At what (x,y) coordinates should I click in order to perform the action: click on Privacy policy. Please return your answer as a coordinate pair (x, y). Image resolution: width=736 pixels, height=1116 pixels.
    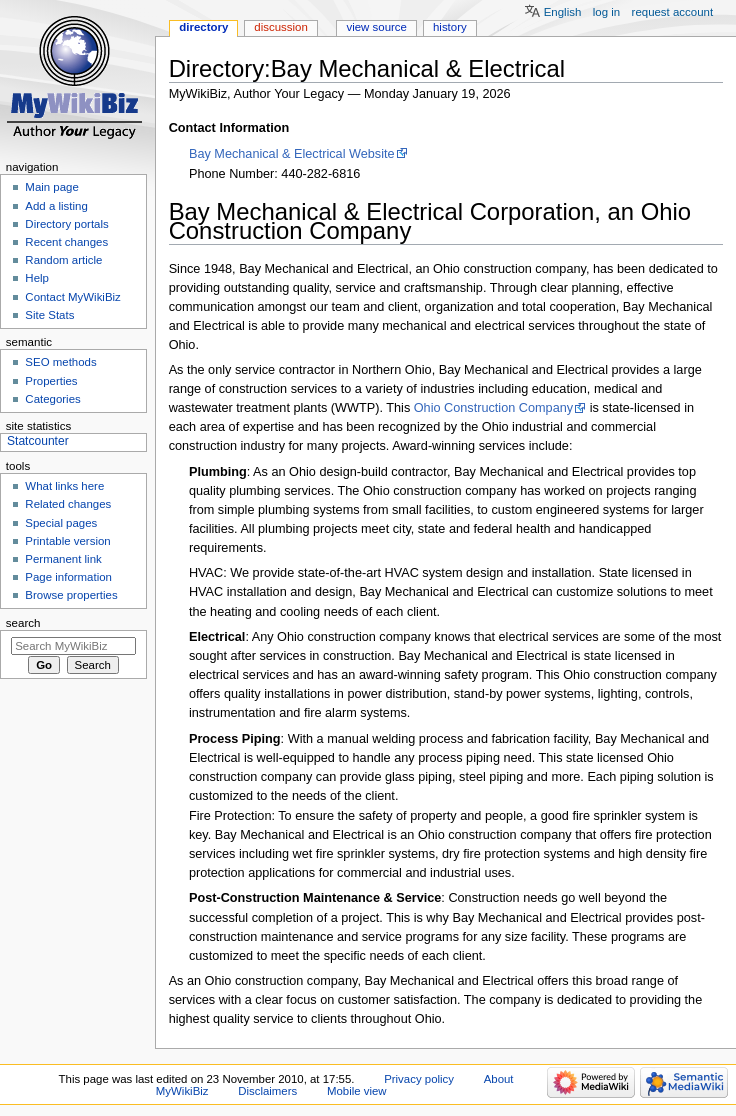
    Looking at the image, I should click on (419, 1079).